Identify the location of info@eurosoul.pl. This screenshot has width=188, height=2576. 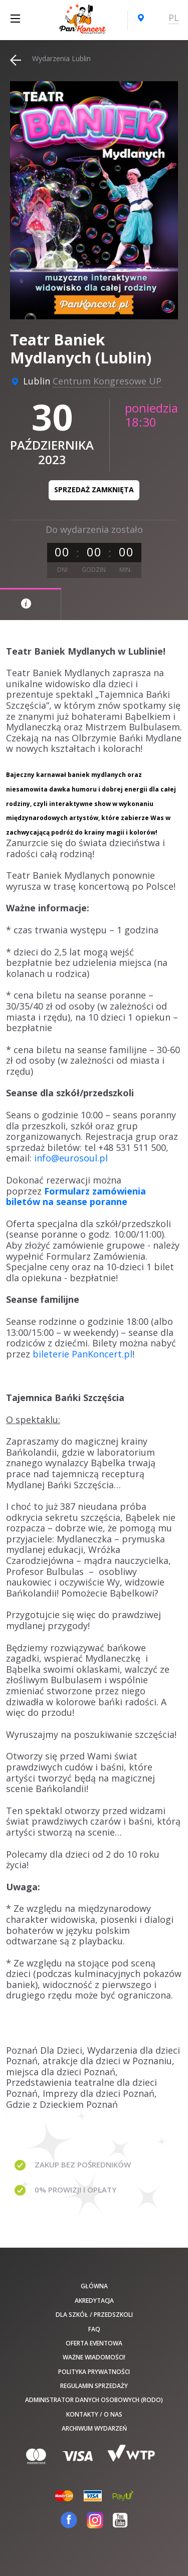
(71, 1158).